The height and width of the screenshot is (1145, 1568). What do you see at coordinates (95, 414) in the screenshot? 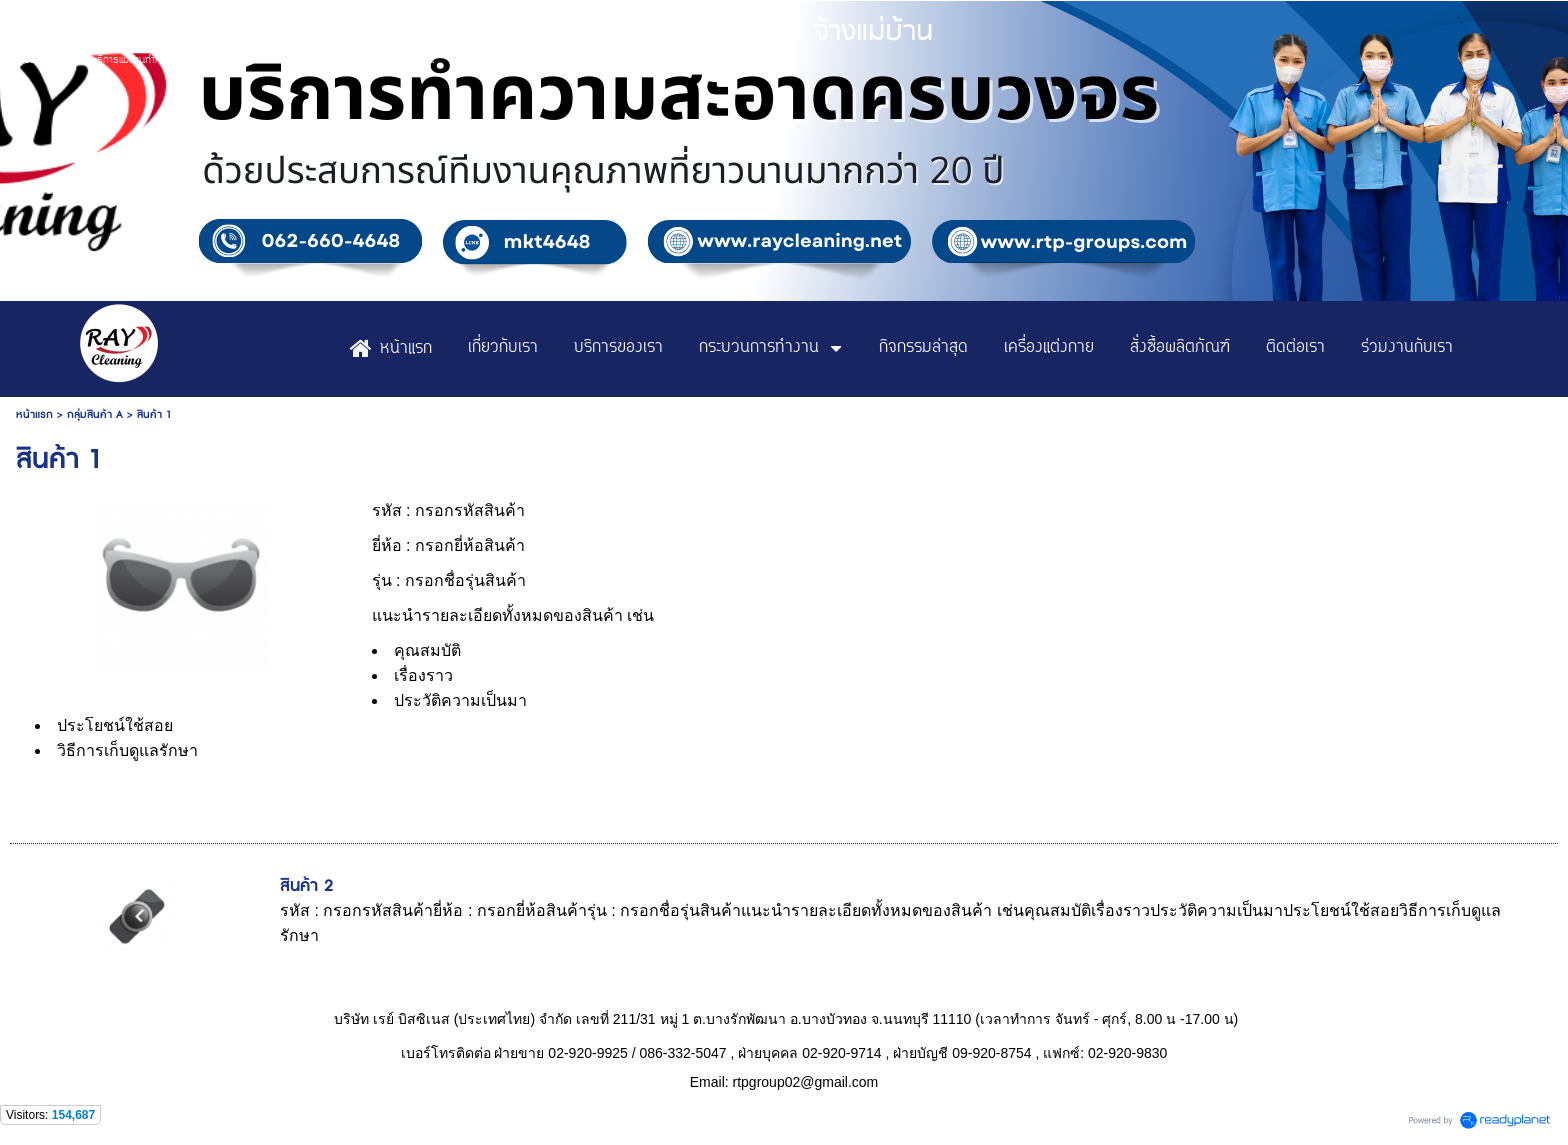
I see `กลุ่มสินค้า A` at bounding box center [95, 414].